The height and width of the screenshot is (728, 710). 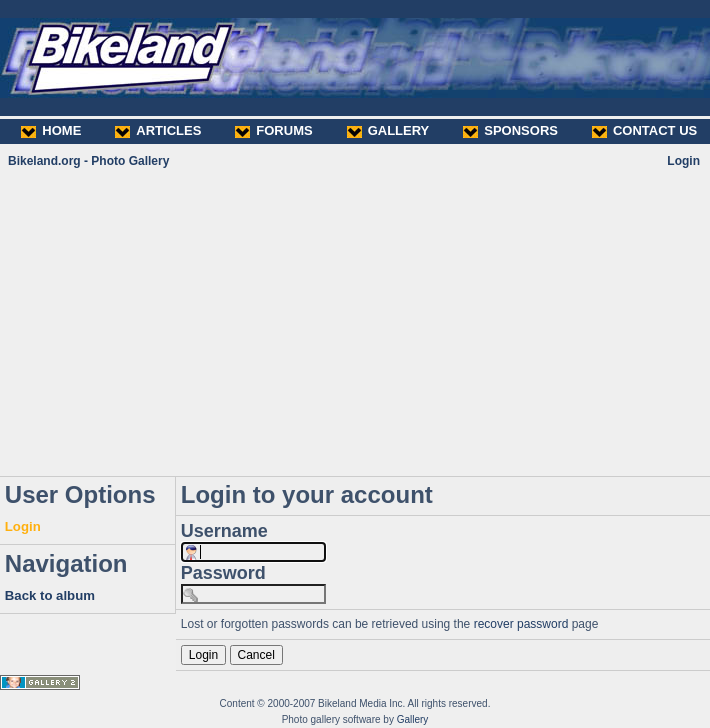 What do you see at coordinates (644, 130) in the screenshot?
I see `CONTACT US` at bounding box center [644, 130].